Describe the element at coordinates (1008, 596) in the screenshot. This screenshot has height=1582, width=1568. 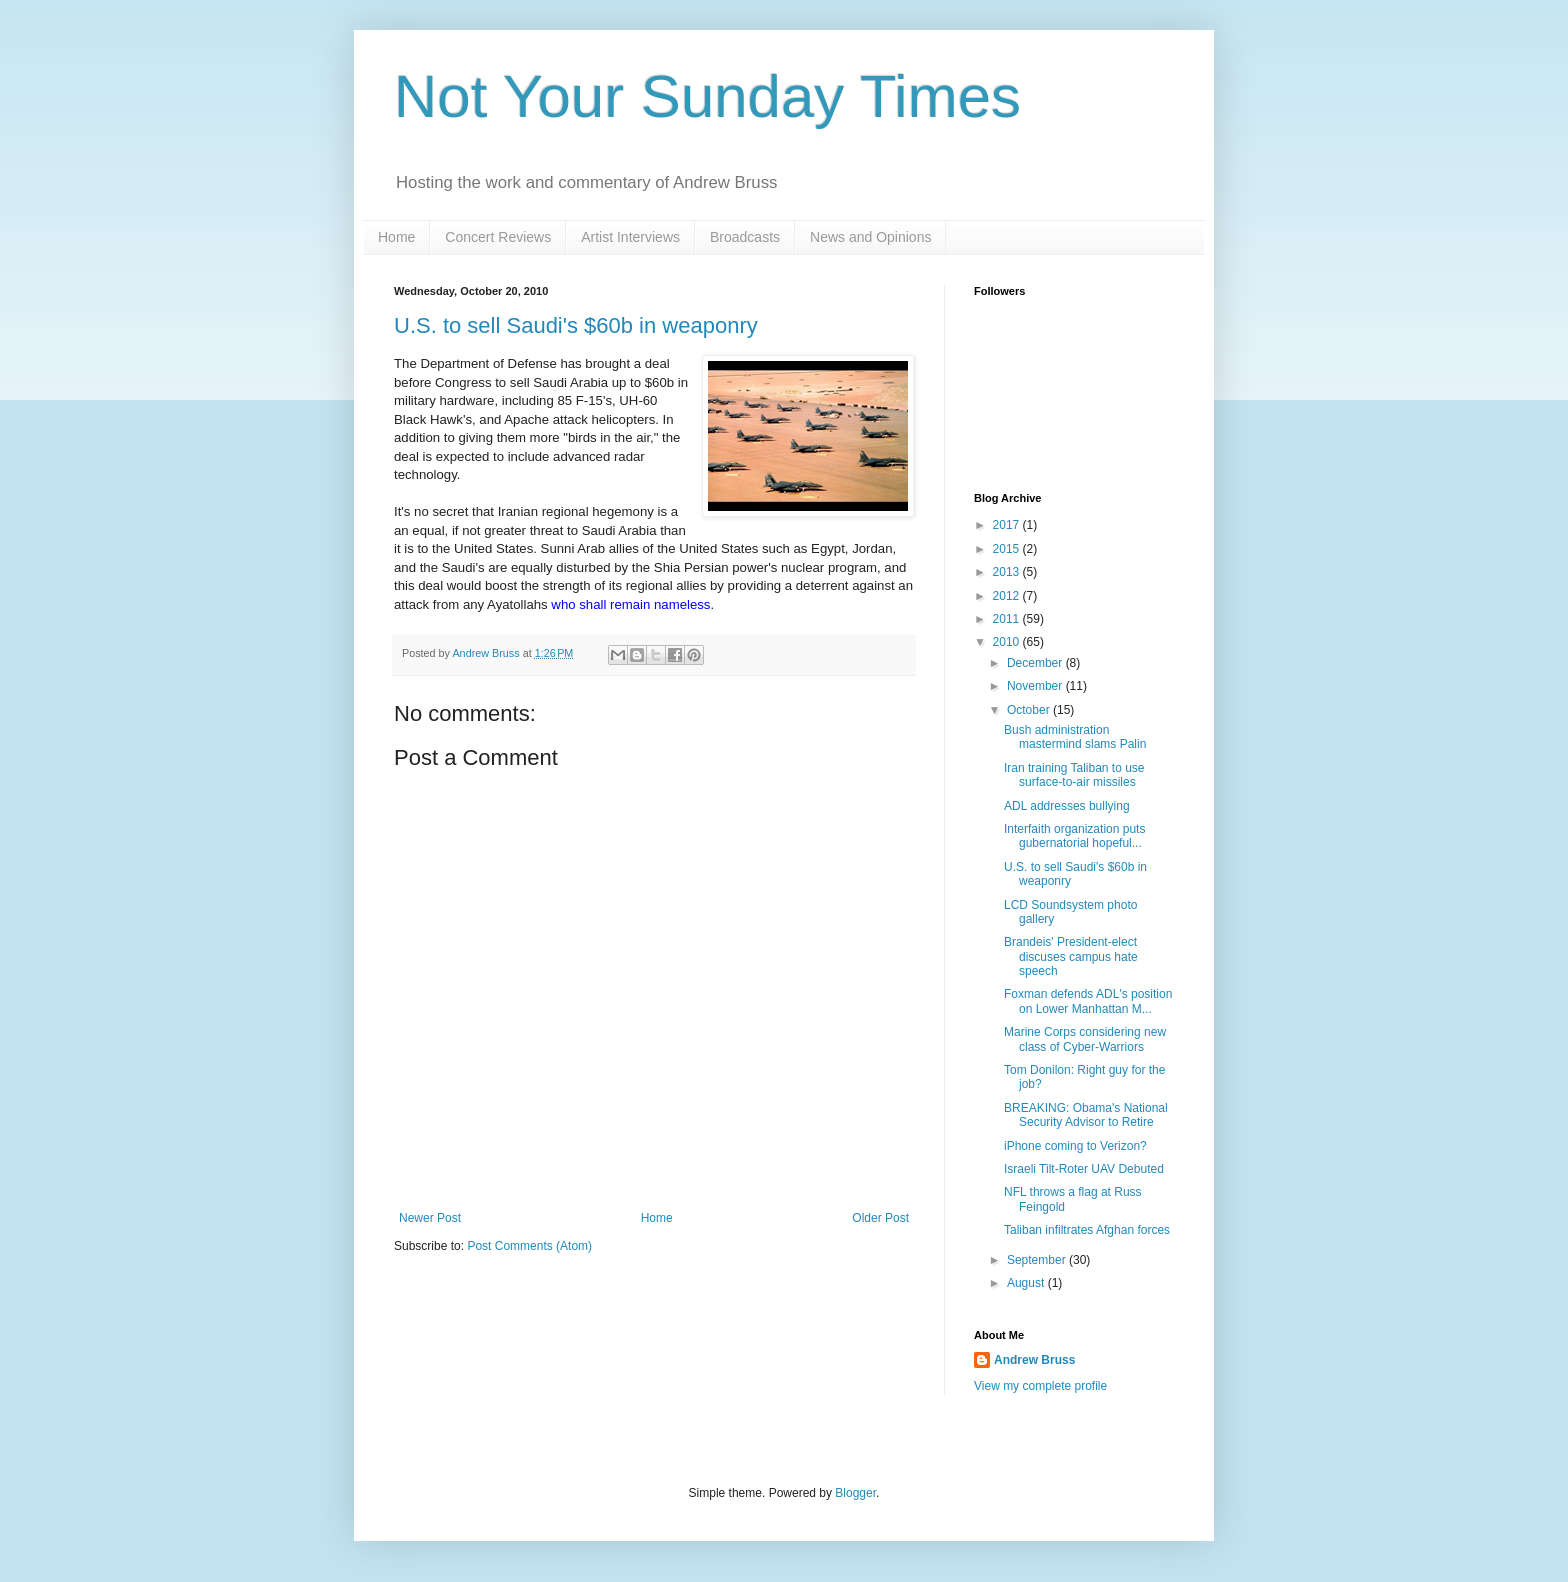
I see `2012` at that location.